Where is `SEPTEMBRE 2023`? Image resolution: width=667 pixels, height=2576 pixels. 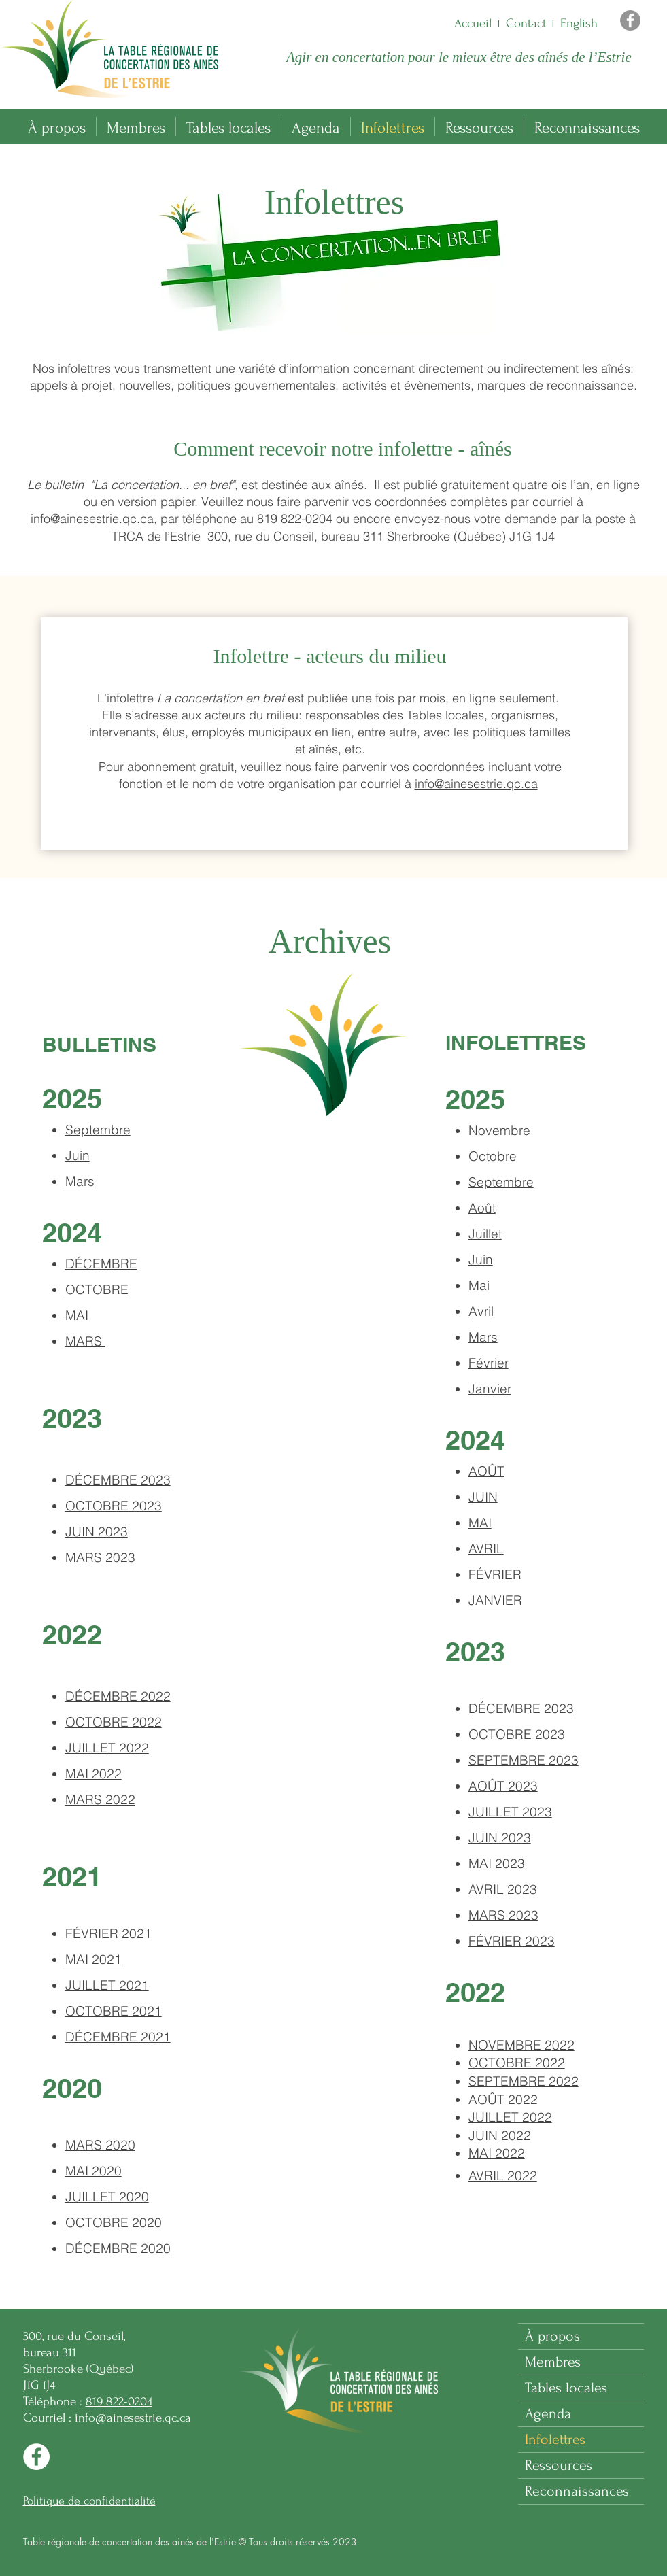 SEPTEMBRE 2023 is located at coordinates (523, 1760).